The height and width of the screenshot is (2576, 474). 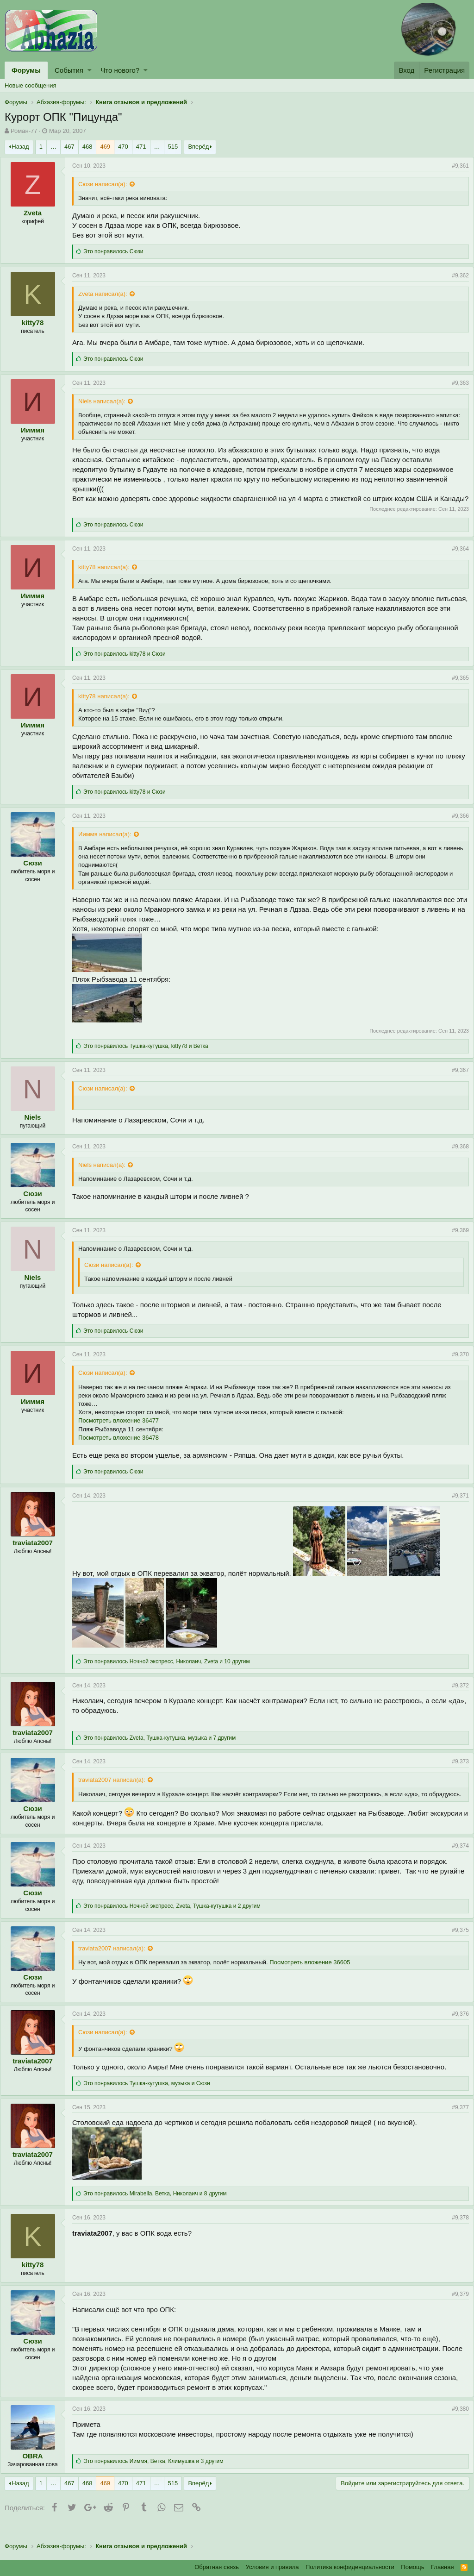 I want to click on Это понравилось, so click(x=118, y=251).